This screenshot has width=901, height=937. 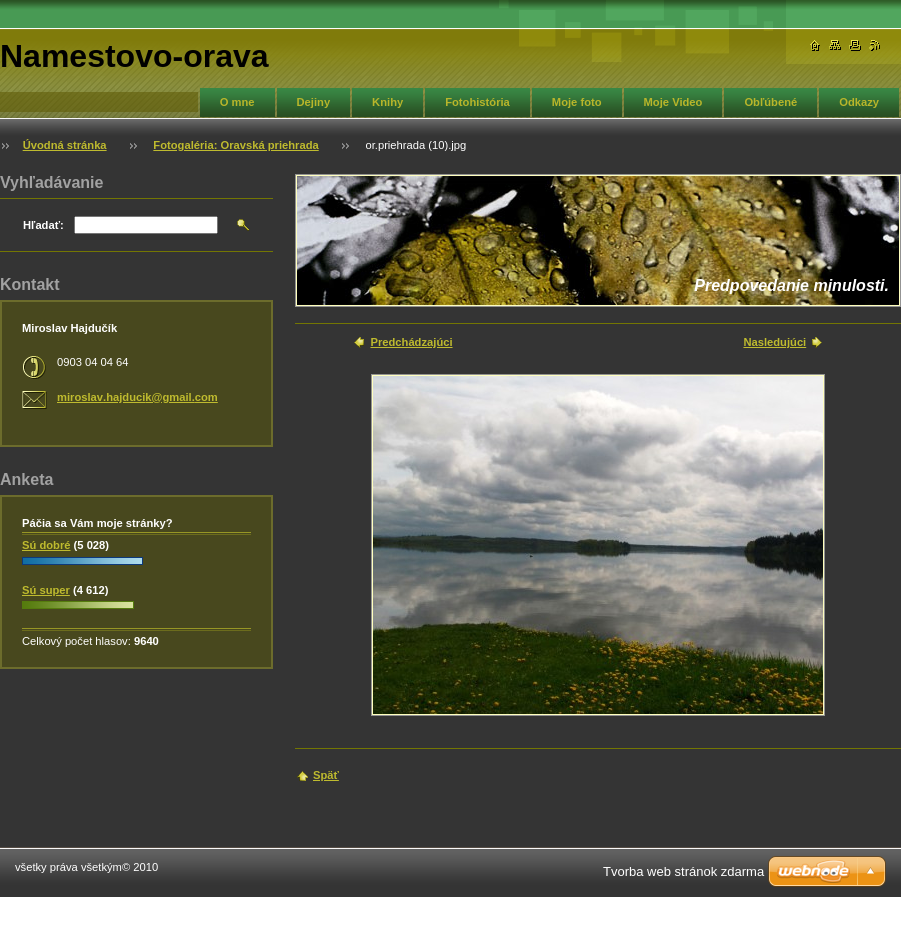 I want to click on Predchádzajúci, so click(x=411, y=342).